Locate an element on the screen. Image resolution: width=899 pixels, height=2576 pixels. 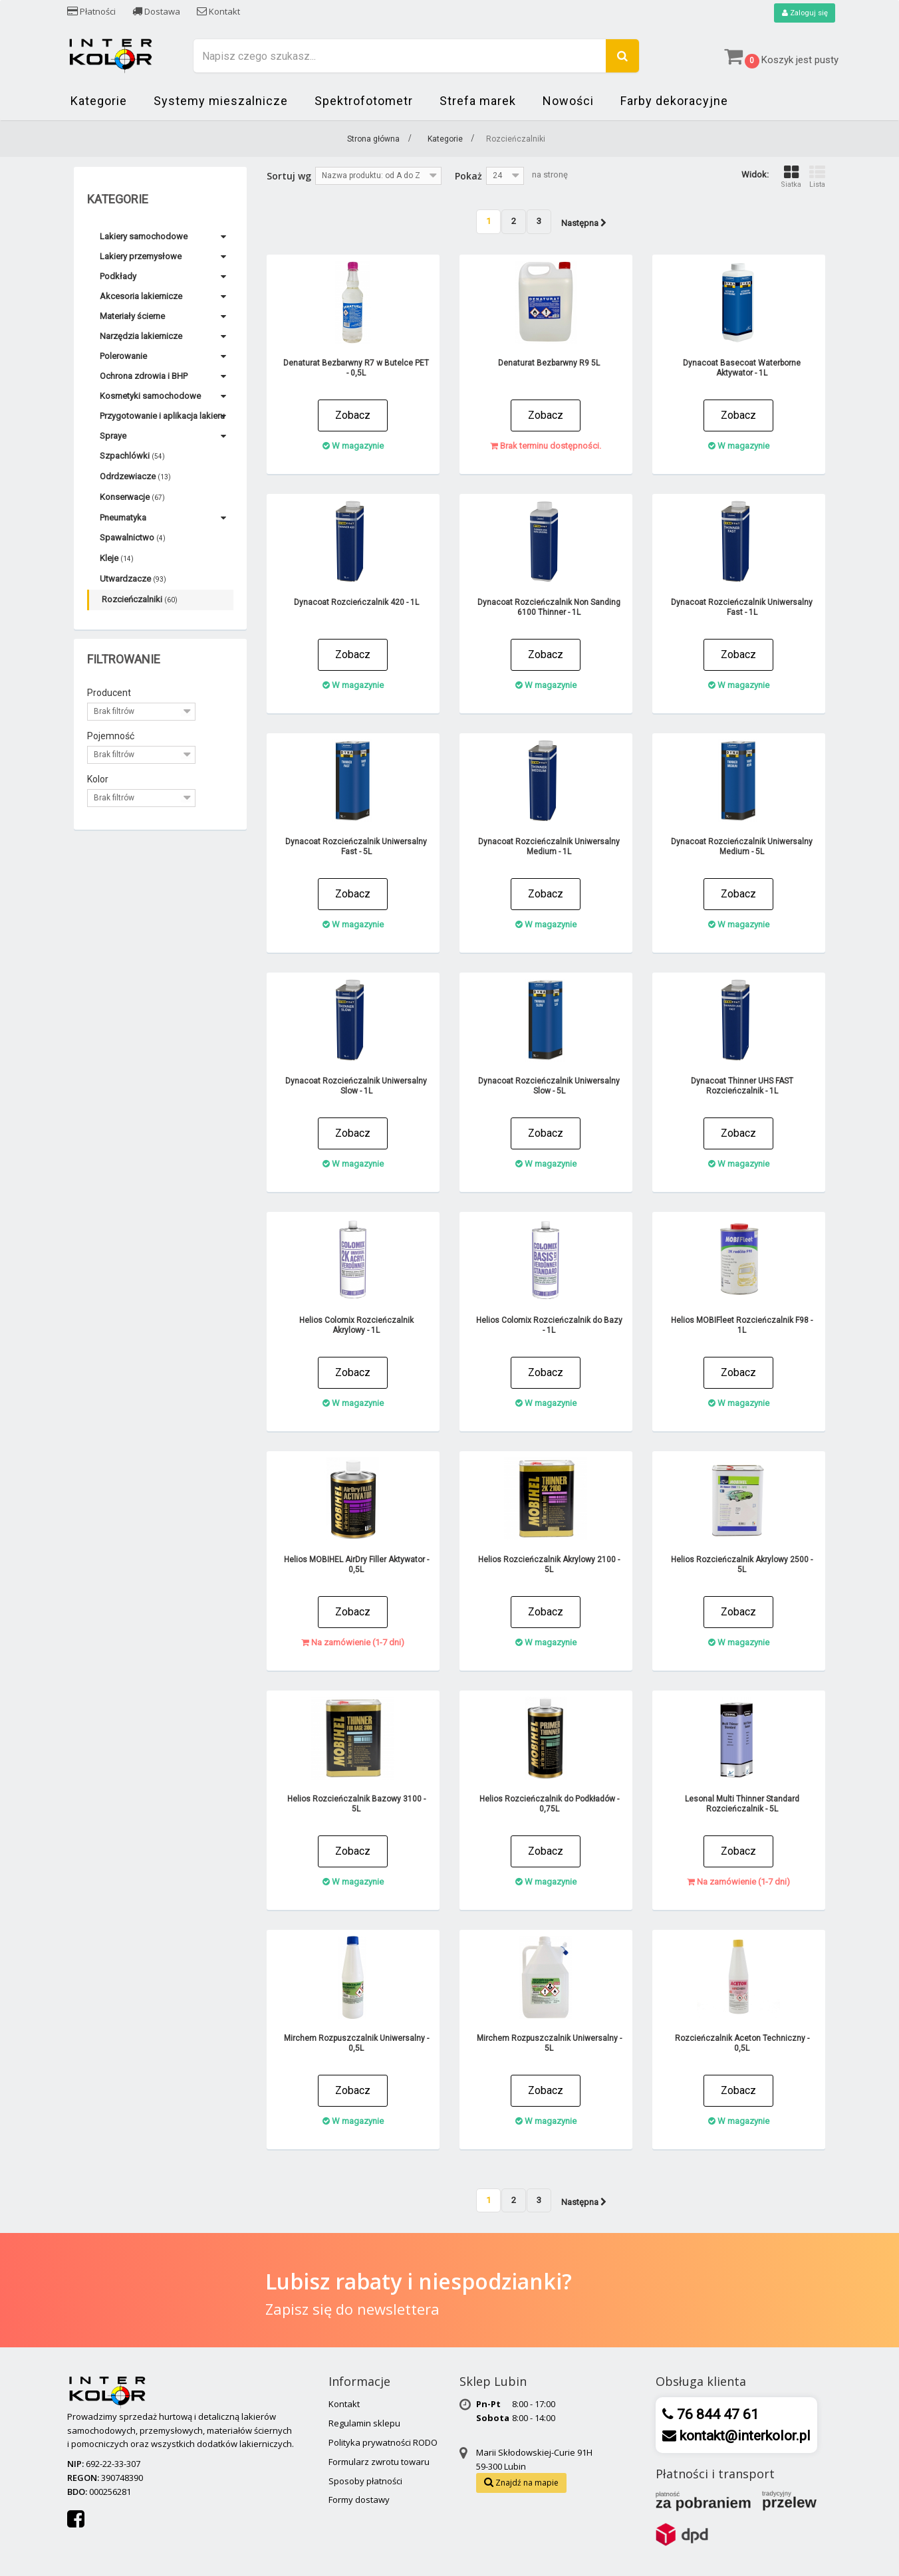
Strefa marek is located at coordinates (478, 101).